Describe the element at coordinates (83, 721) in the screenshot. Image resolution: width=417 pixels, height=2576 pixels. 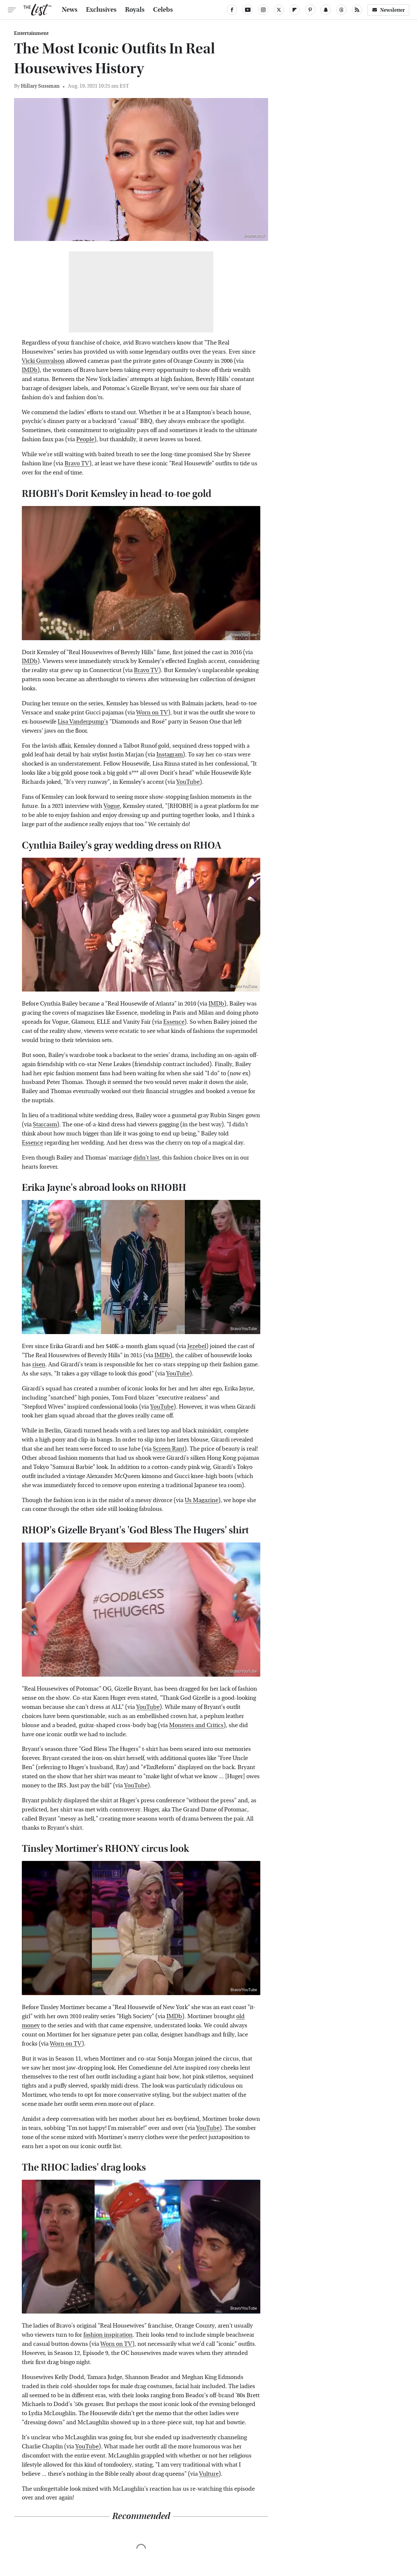
I see `Lisa Vanderpump's` at that location.